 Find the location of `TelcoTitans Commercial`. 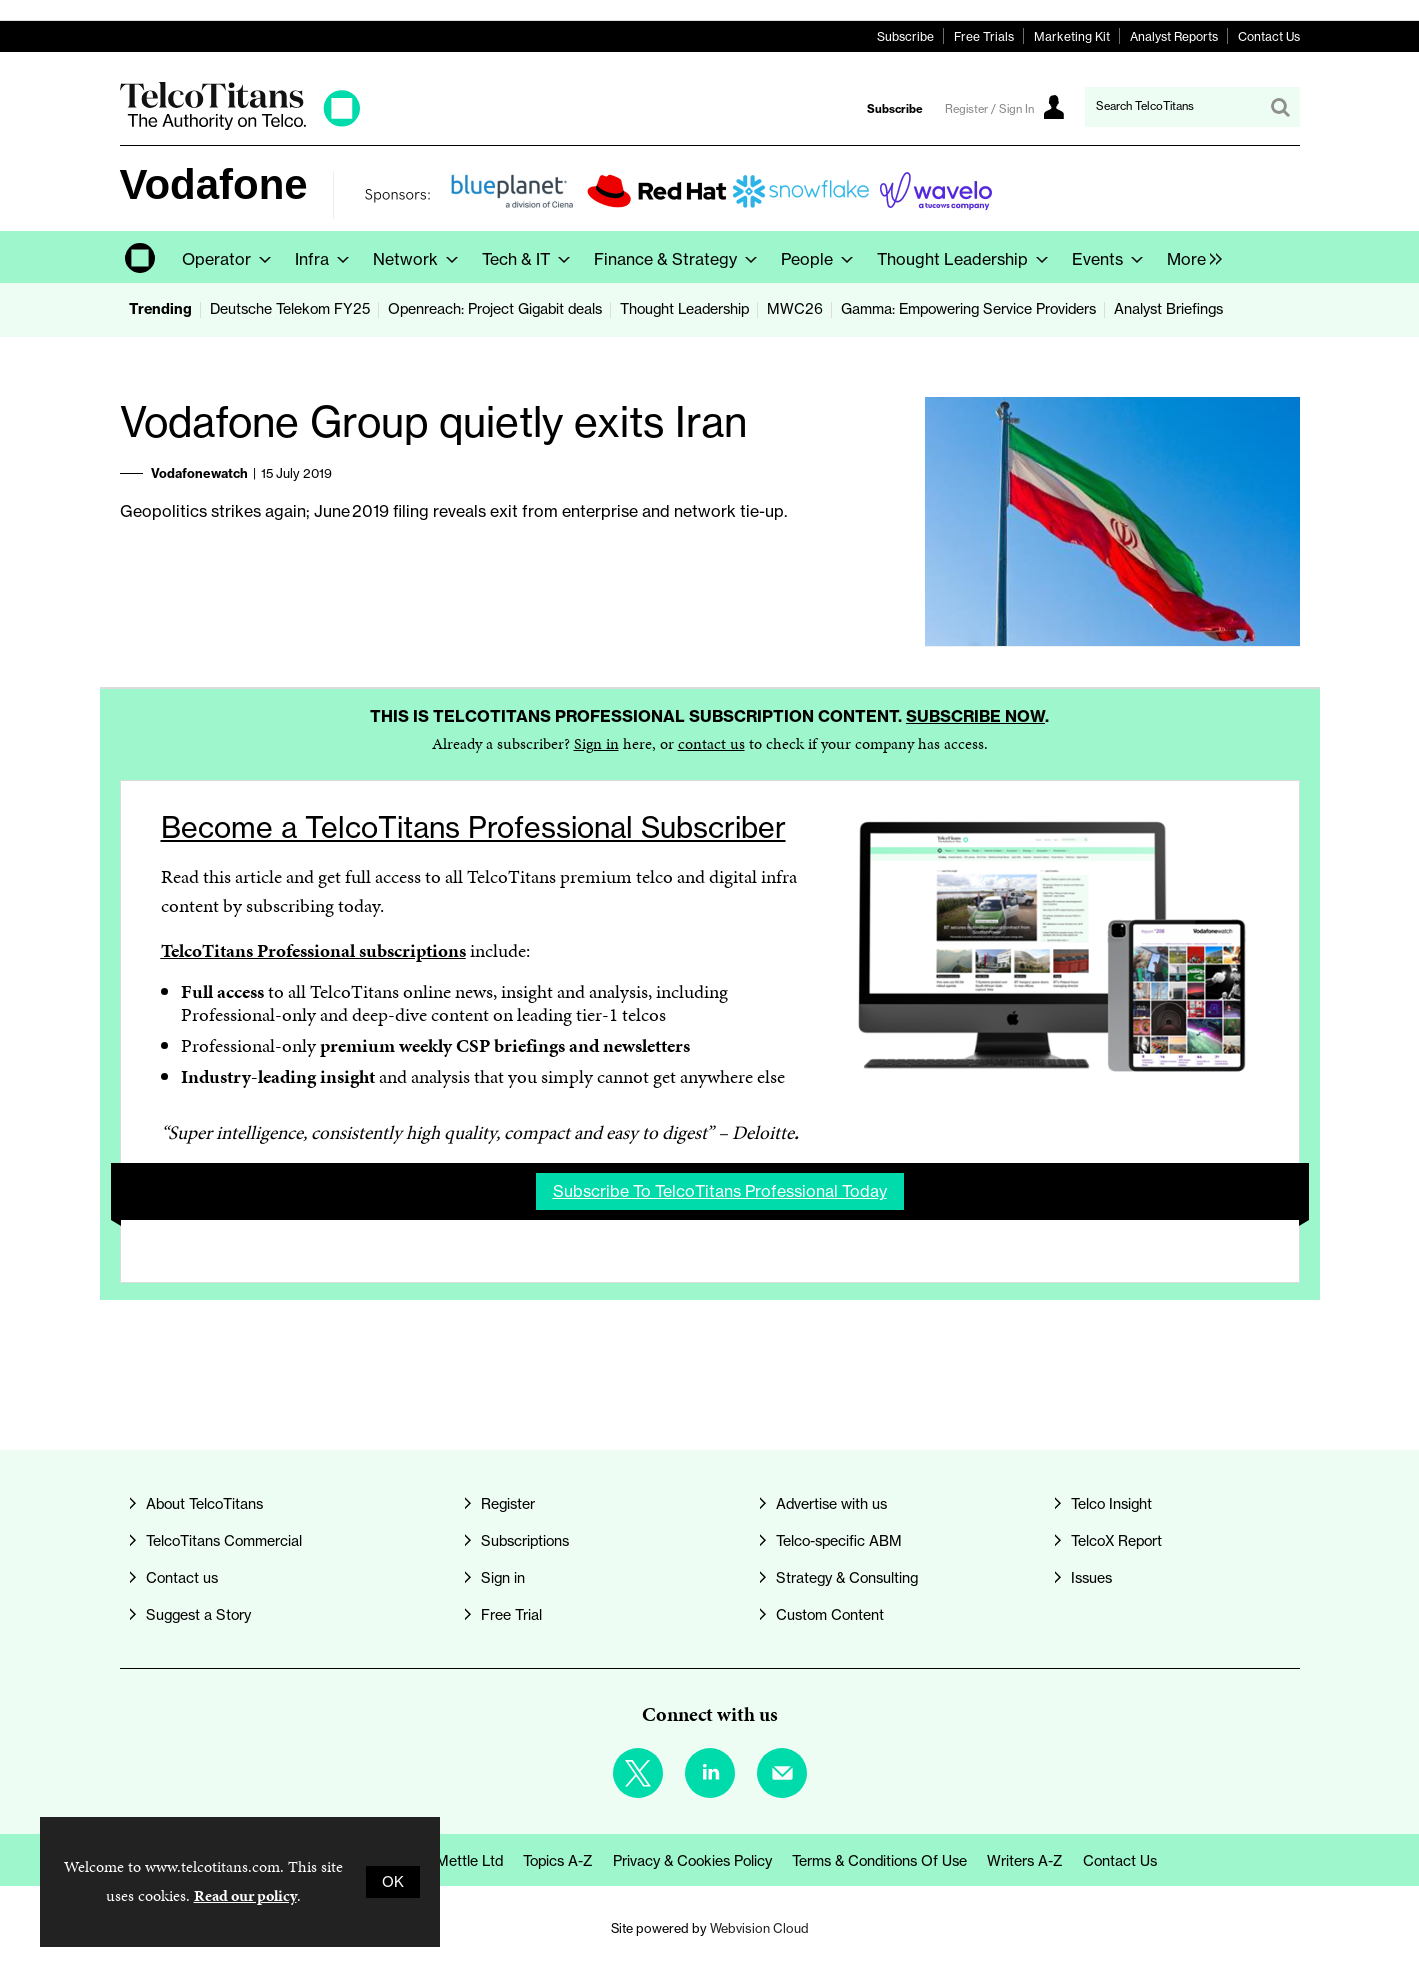

TelcoTitans Commercial is located at coordinates (224, 1541).